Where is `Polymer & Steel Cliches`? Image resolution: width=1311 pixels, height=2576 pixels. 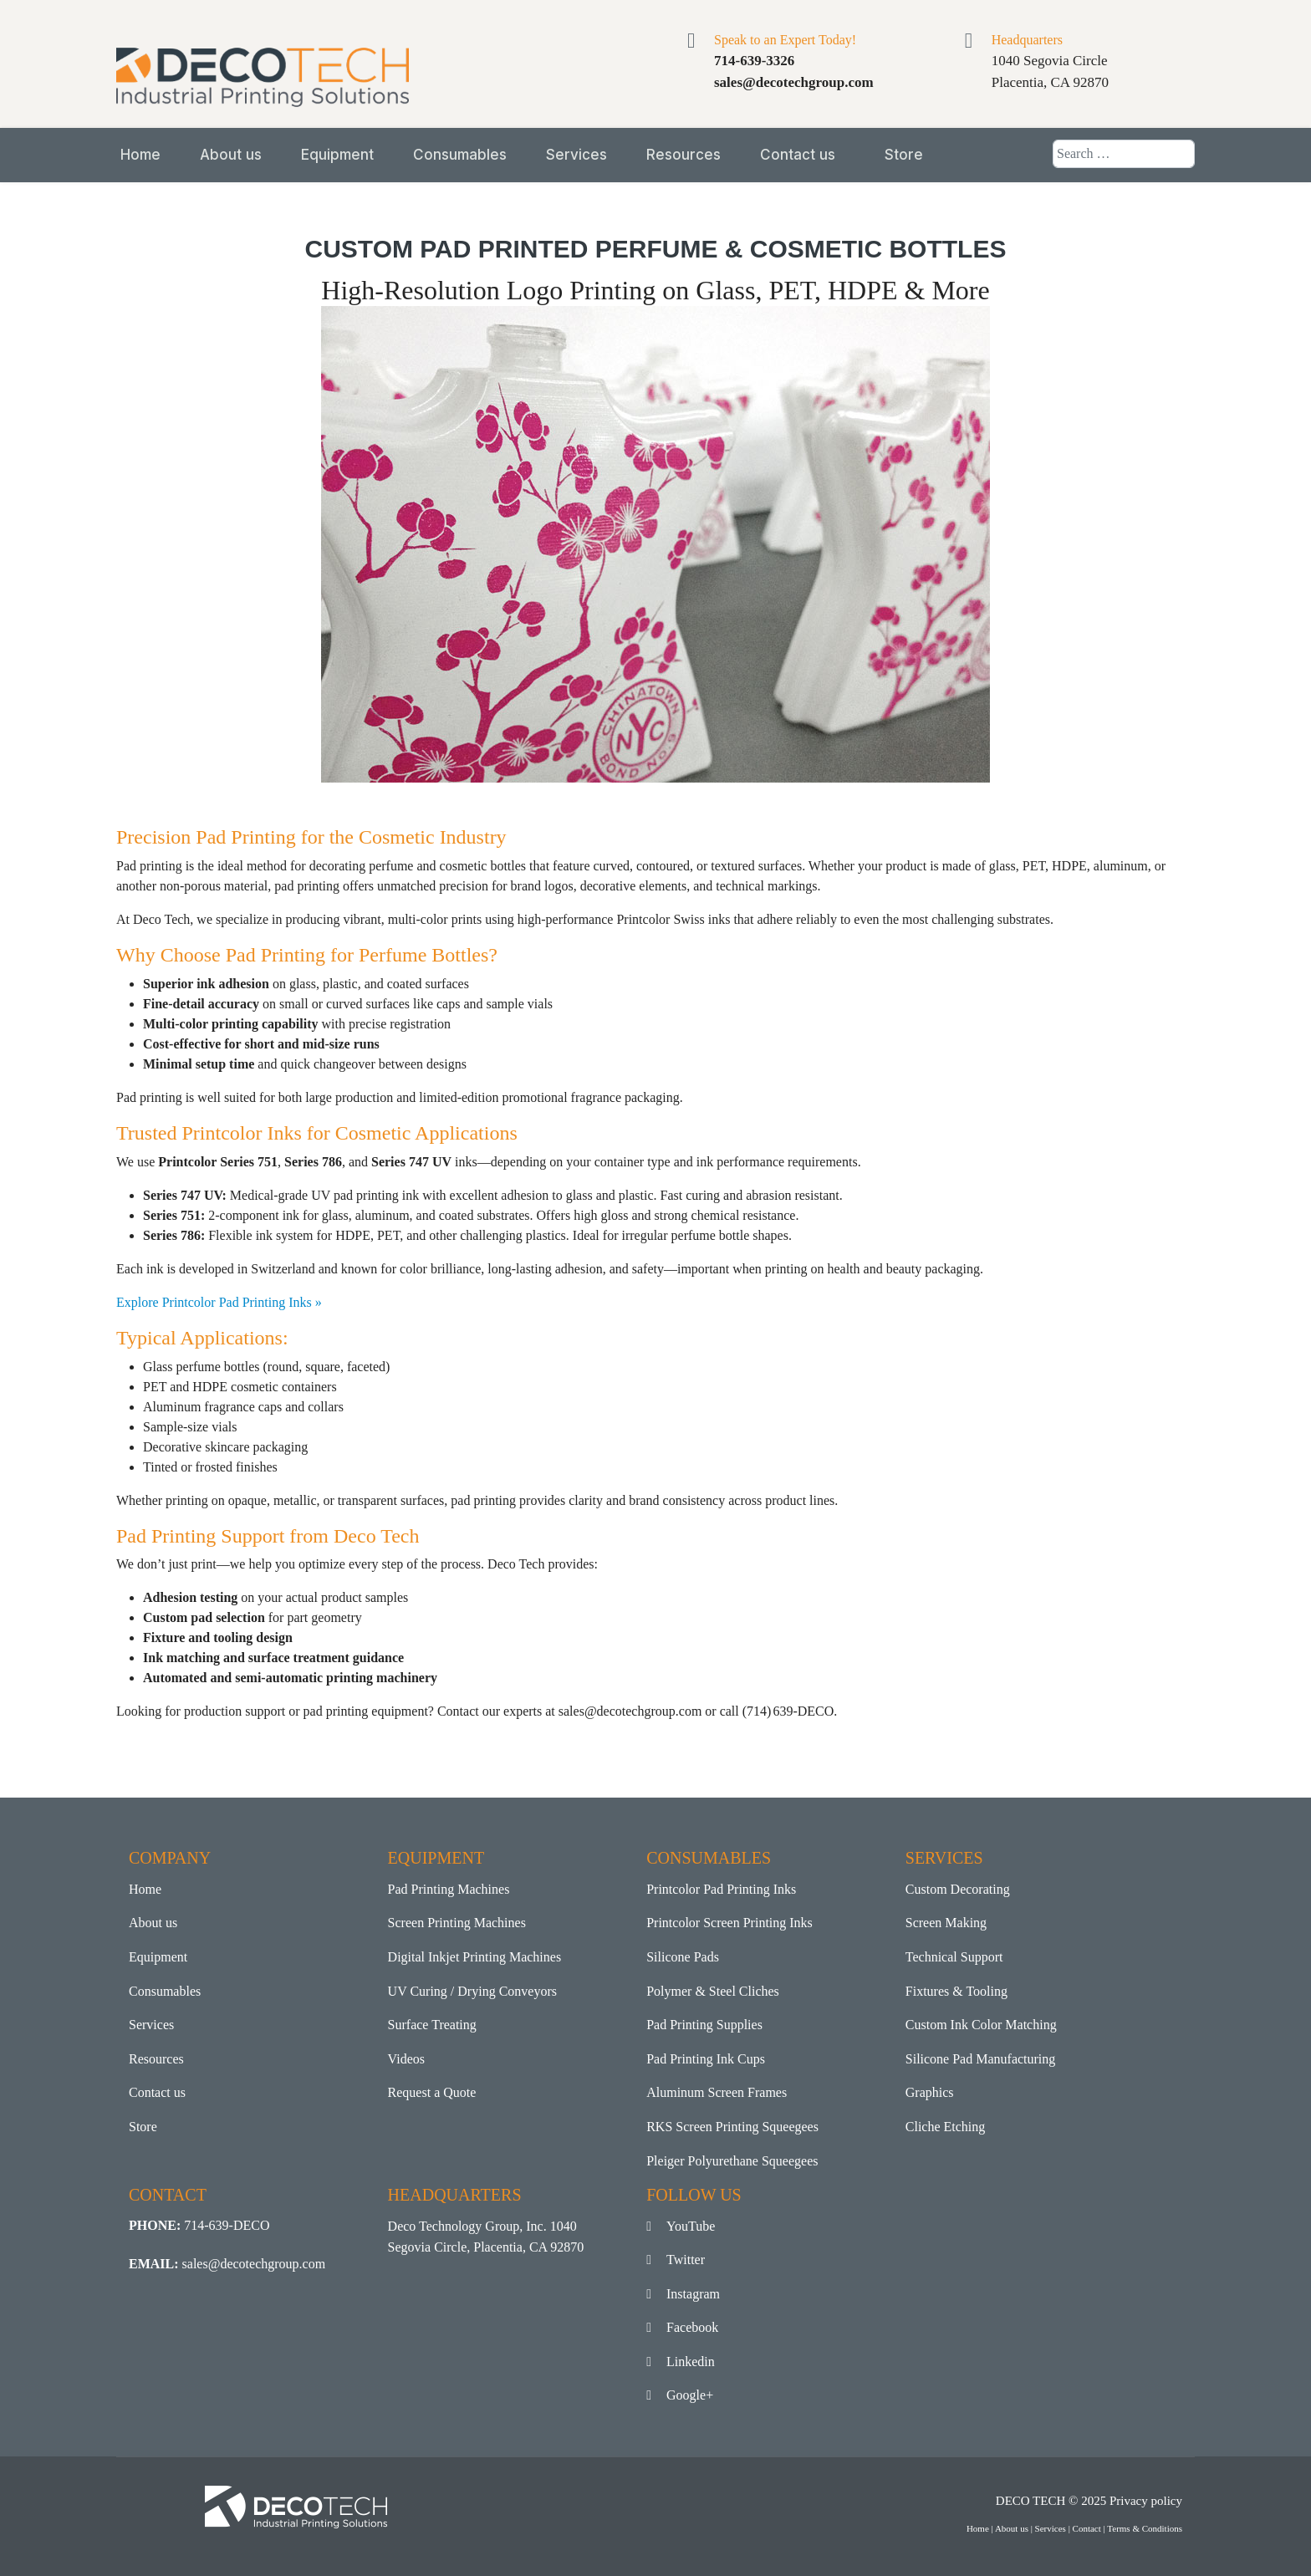 Polymer & Steel Cliches is located at coordinates (712, 1991).